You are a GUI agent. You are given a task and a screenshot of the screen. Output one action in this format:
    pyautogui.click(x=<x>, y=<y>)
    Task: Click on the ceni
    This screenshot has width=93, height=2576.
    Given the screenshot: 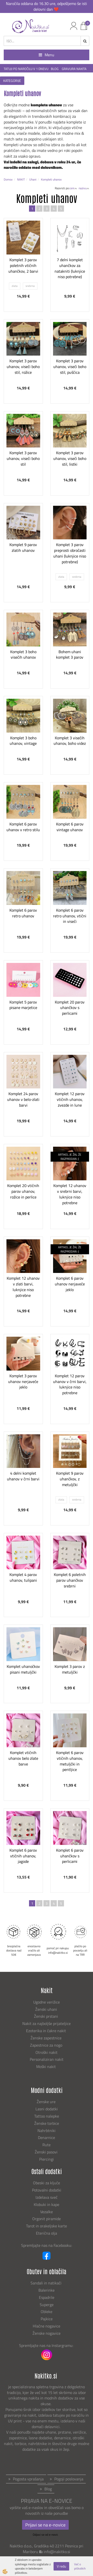 What is the action you would take?
    pyautogui.click(x=73, y=188)
    